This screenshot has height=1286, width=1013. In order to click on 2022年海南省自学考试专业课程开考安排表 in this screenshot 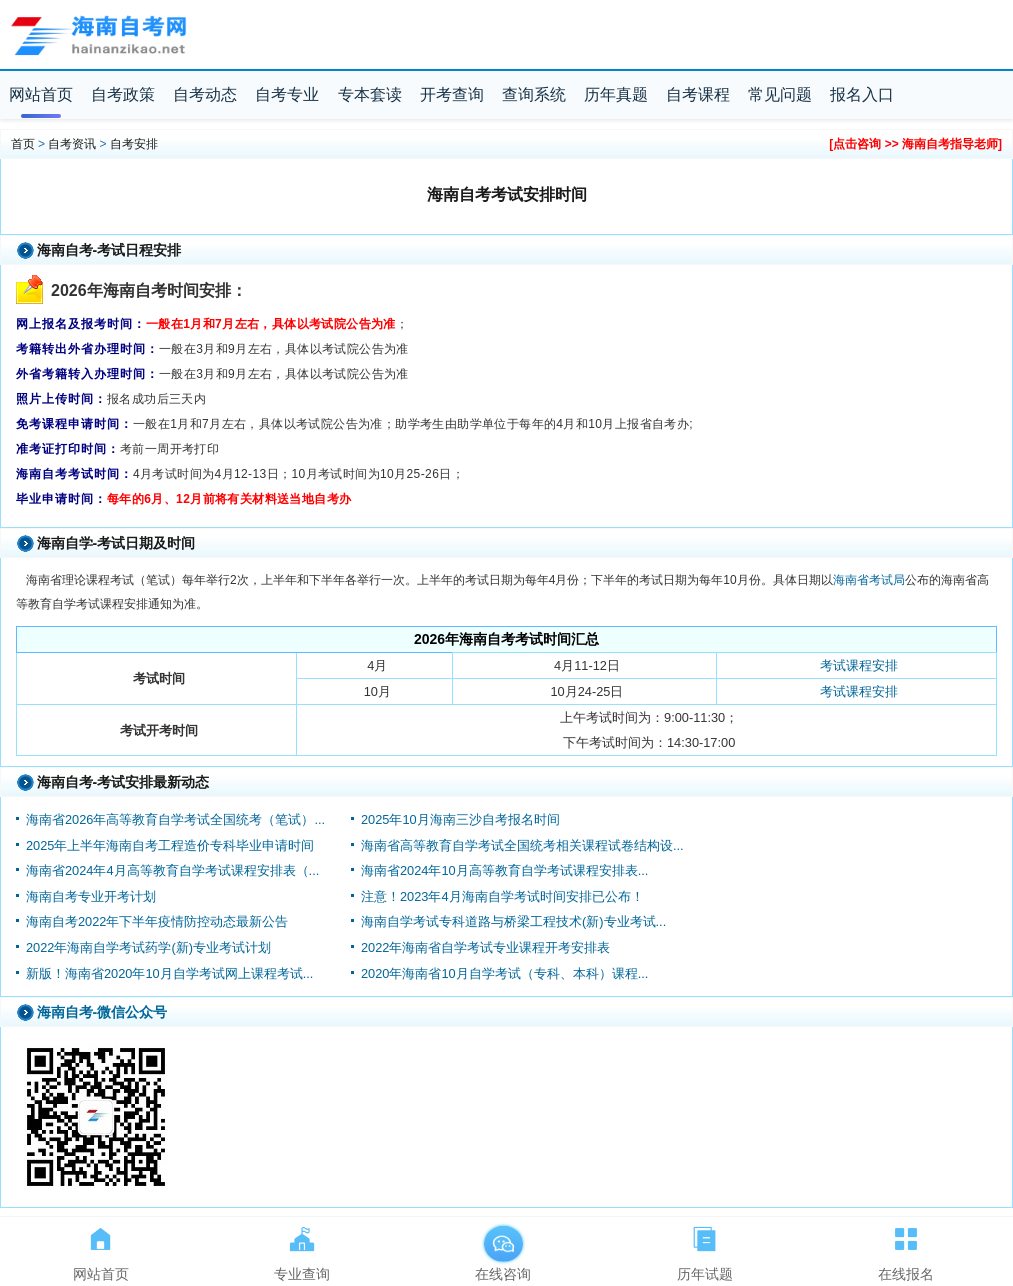, I will do `click(485, 947)`.